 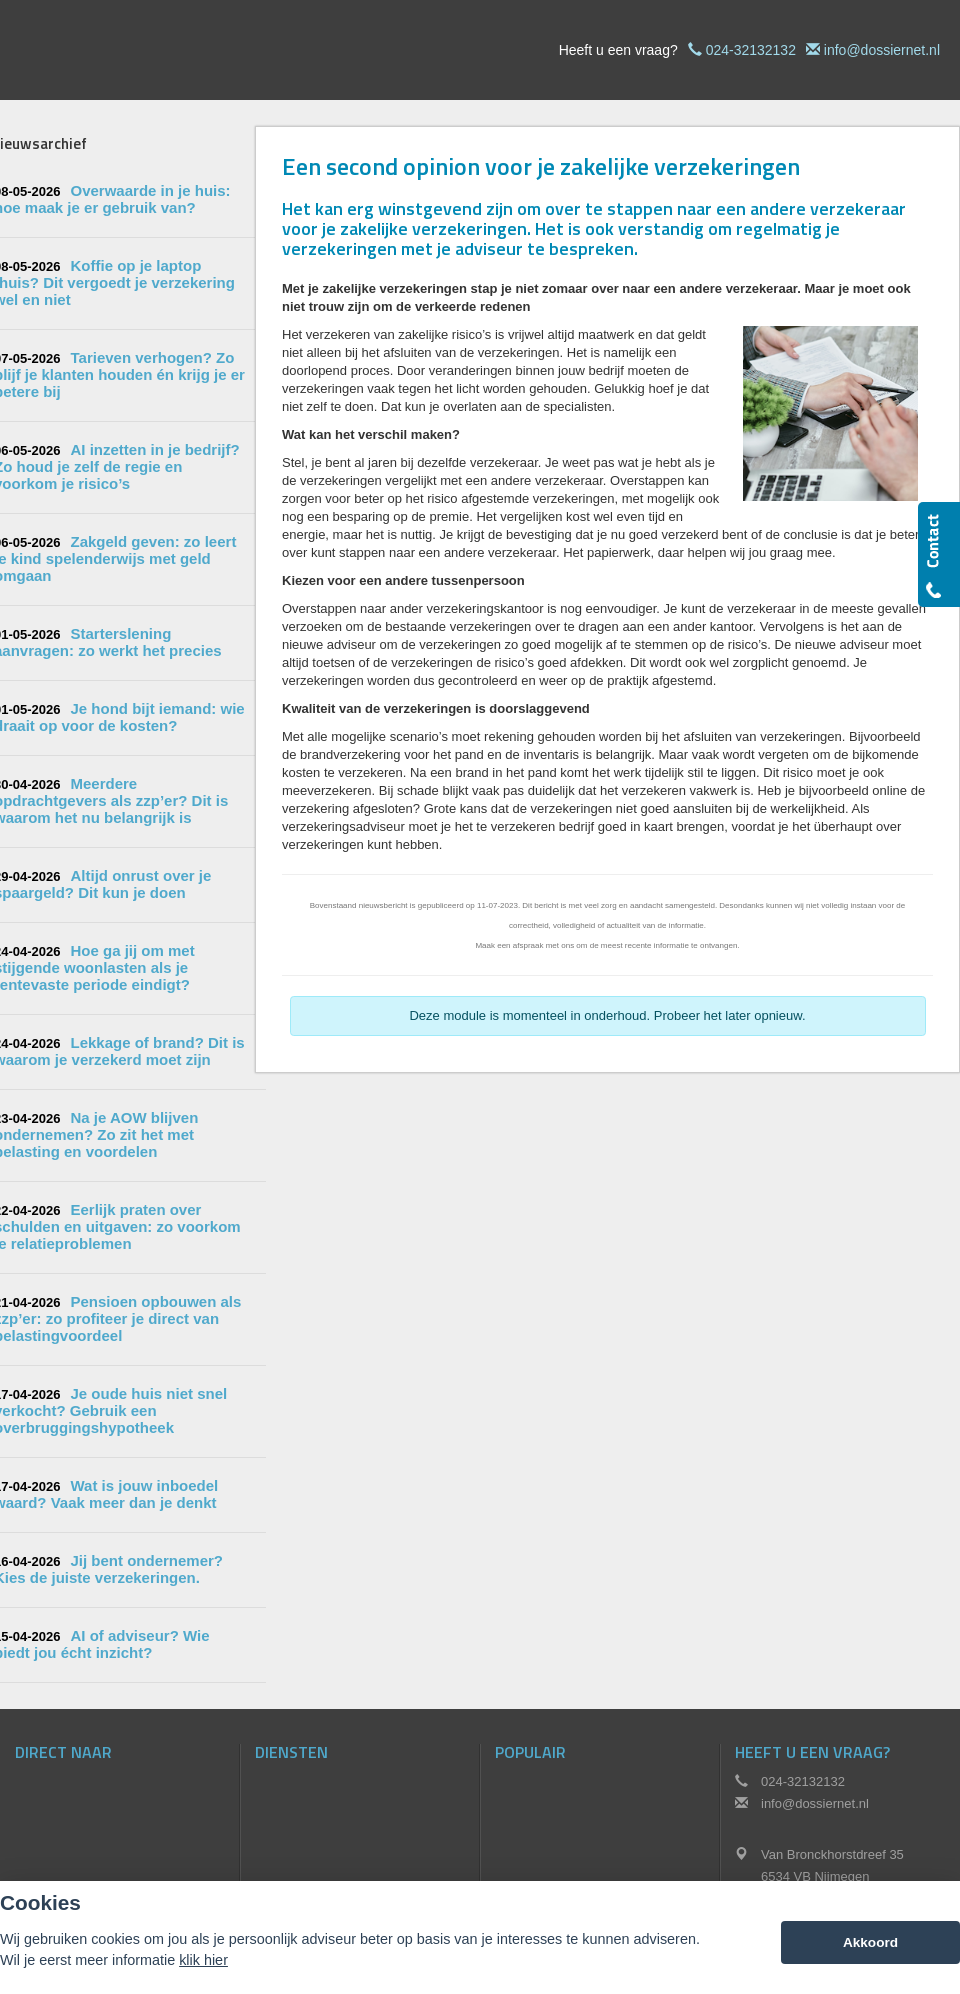 What do you see at coordinates (203, 1960) in the screenshot?
I see `klik hier` at bounding box center [203, 1960].